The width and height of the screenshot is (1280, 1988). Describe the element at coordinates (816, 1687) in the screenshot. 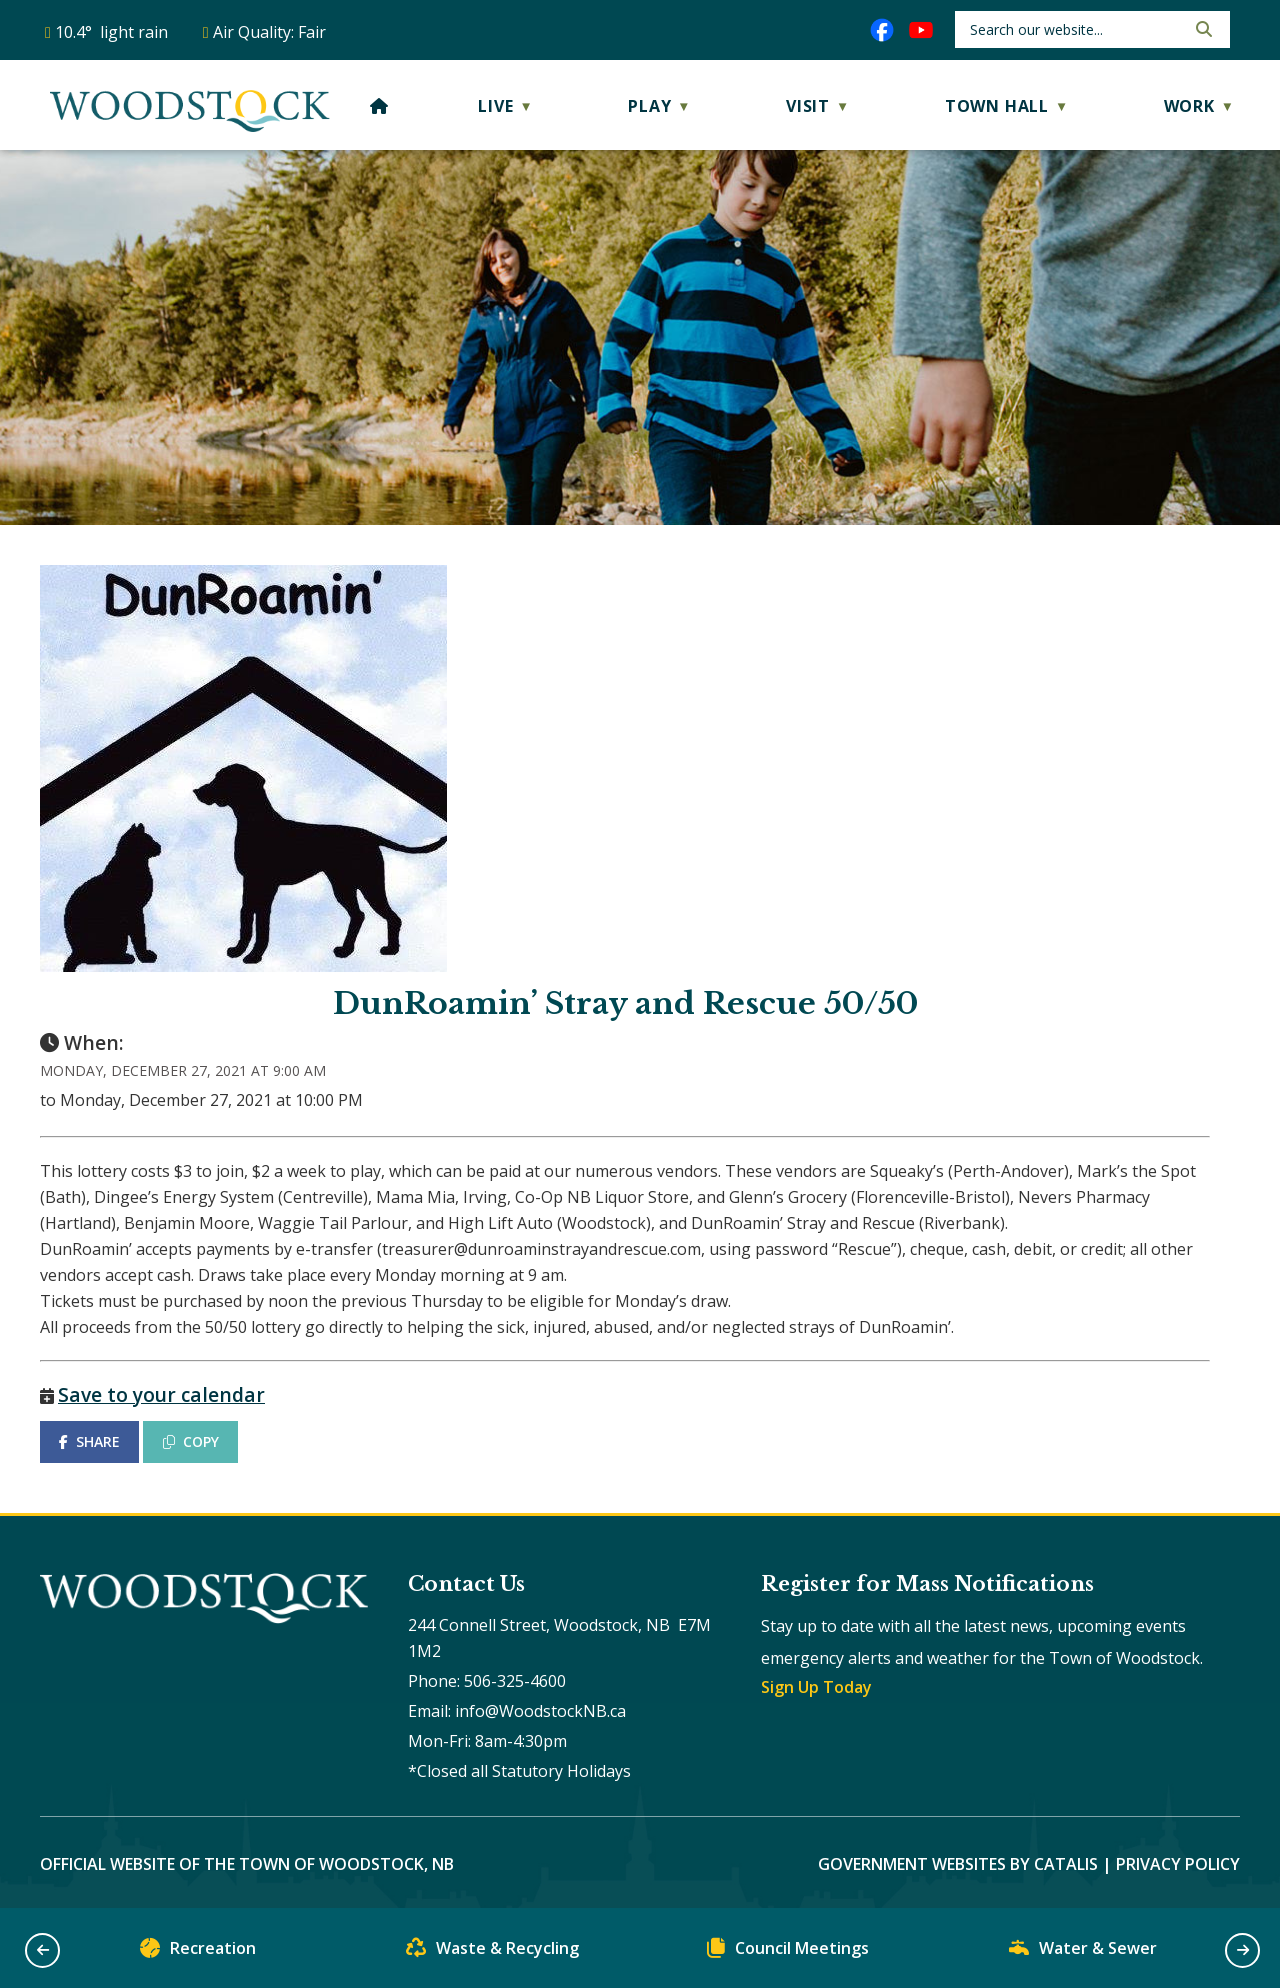

I see `Sign Up Today` at that location.